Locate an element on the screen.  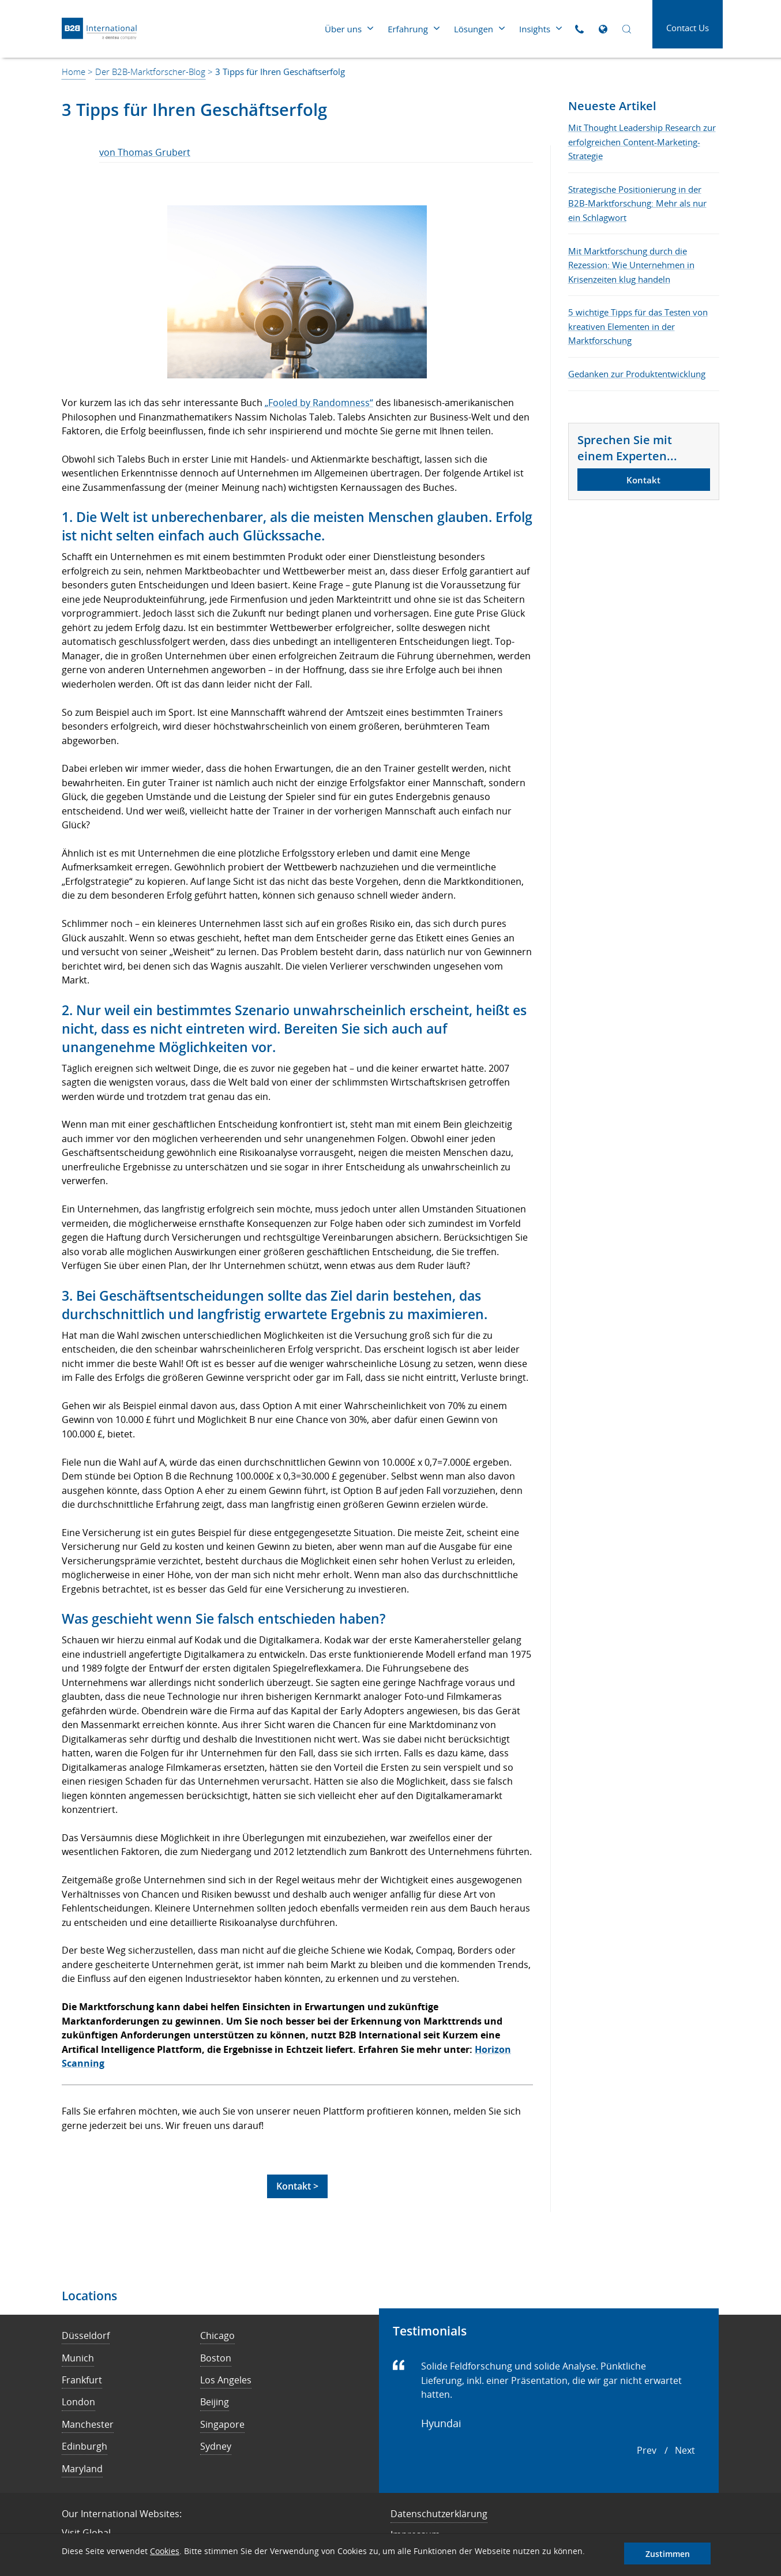
Munich is located at coordinates (78, 2358).